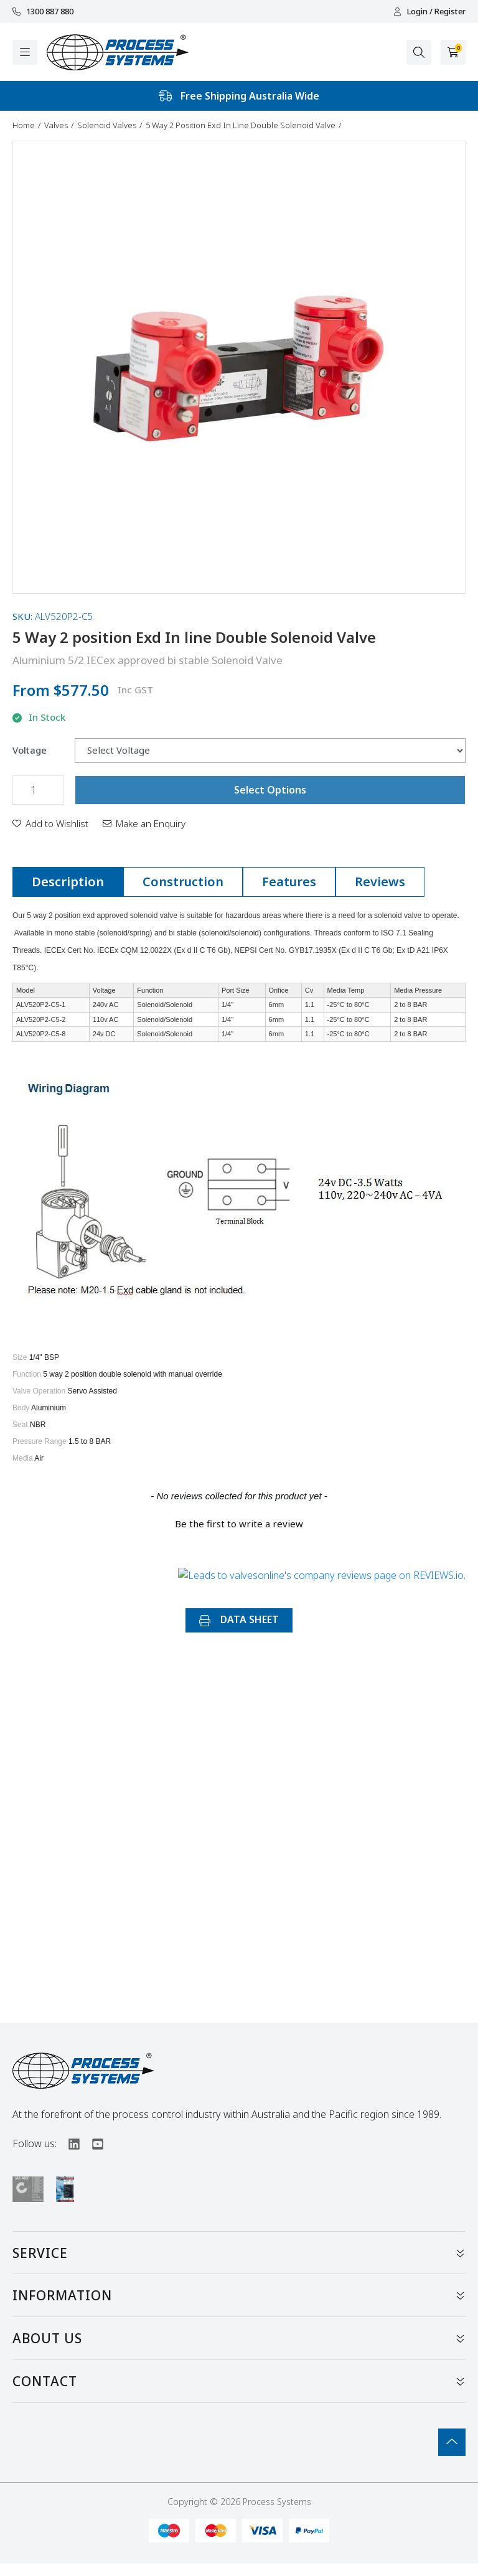 The height and width of the screenshot is (2576, 478). Describe the element at coordinates (289, 881) in the screenshot. I see `Features` at that location.